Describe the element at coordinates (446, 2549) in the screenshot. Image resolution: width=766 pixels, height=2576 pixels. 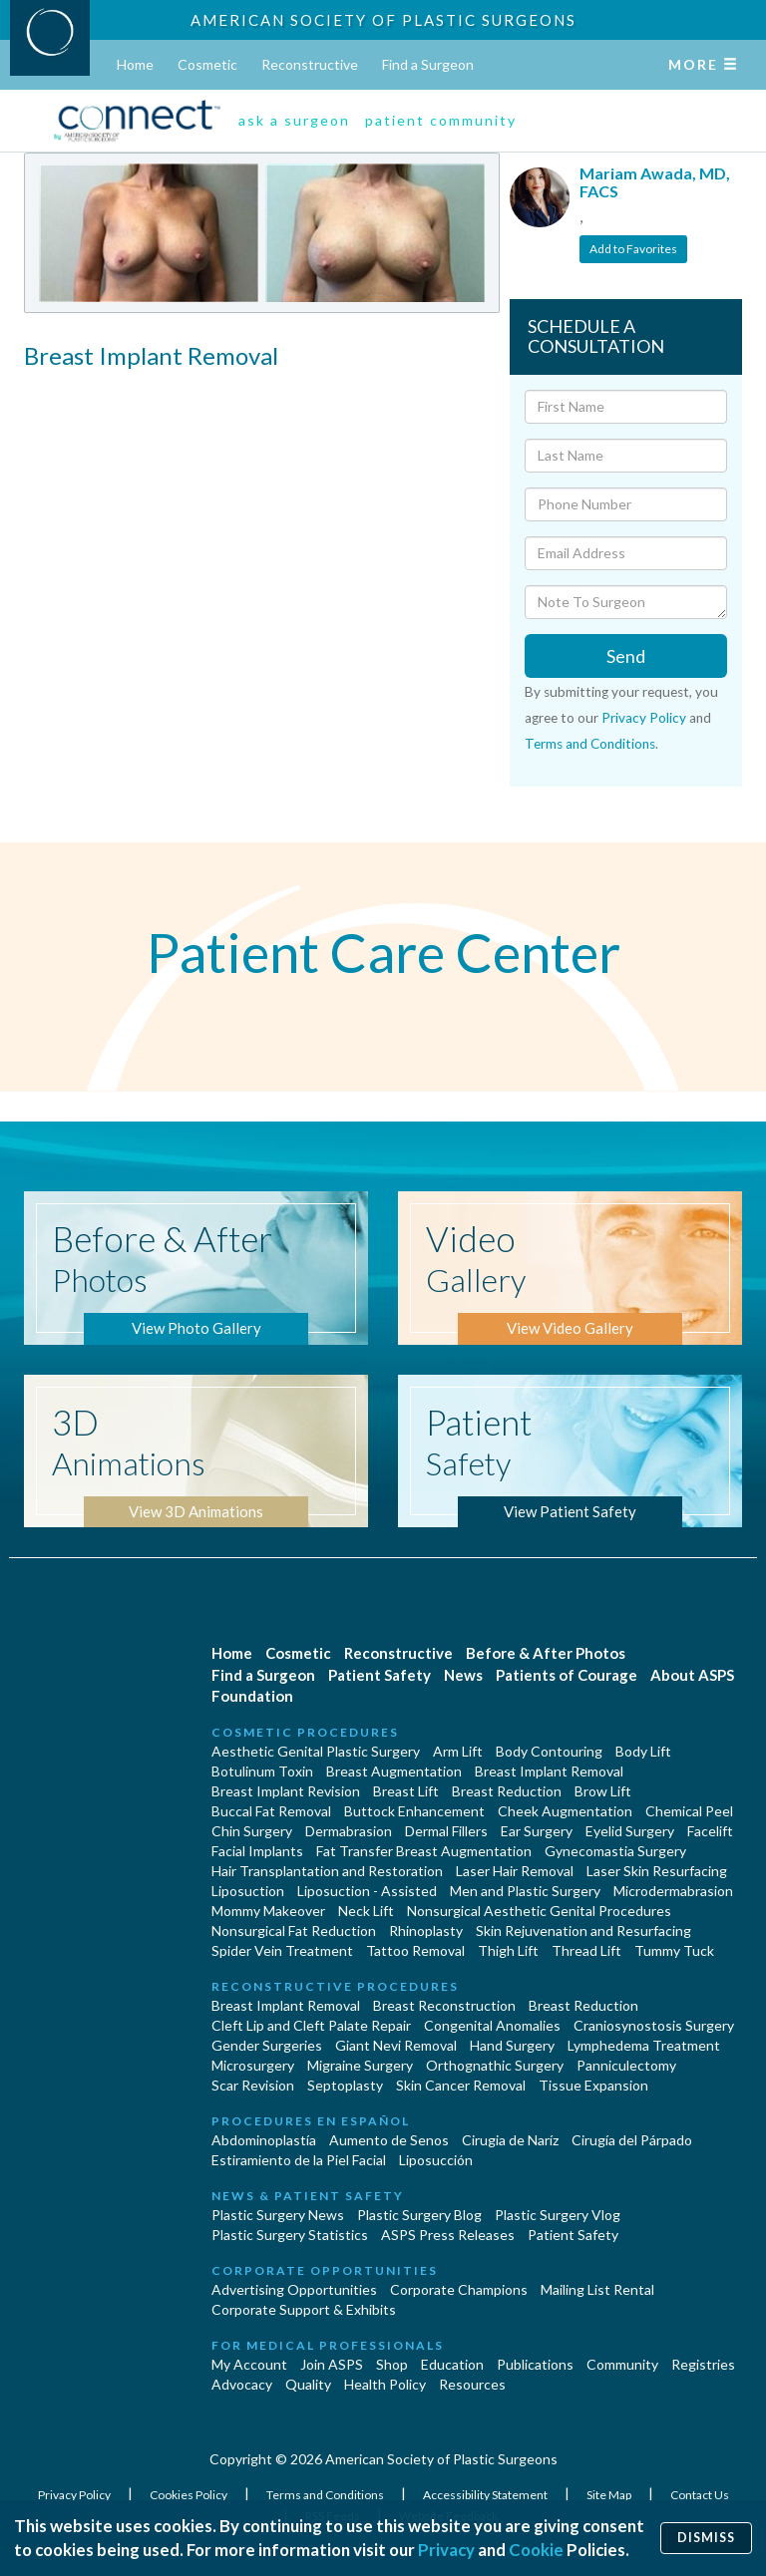
I see `Privacy` at that location.